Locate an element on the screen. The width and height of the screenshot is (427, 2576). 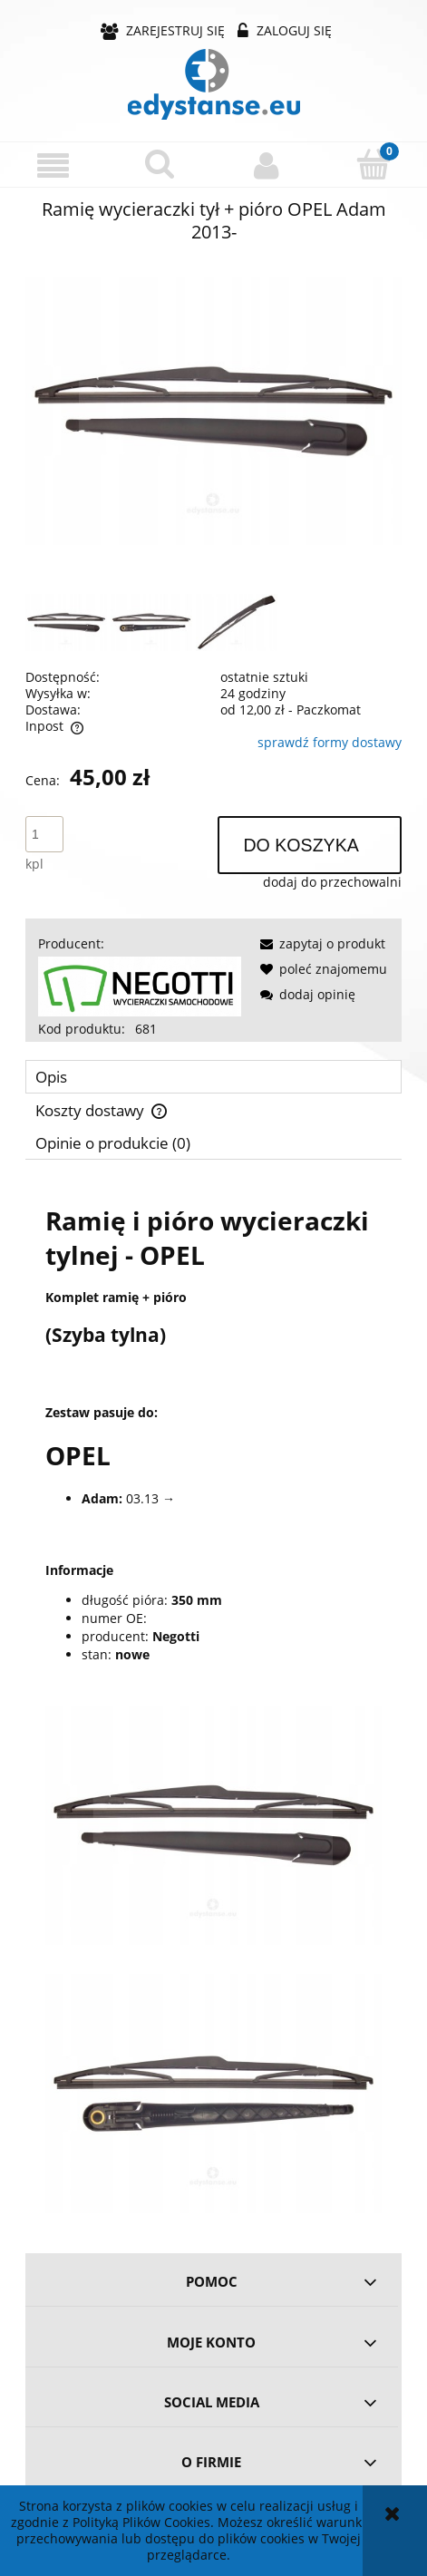
[button] is located at coordinates (53, 165).